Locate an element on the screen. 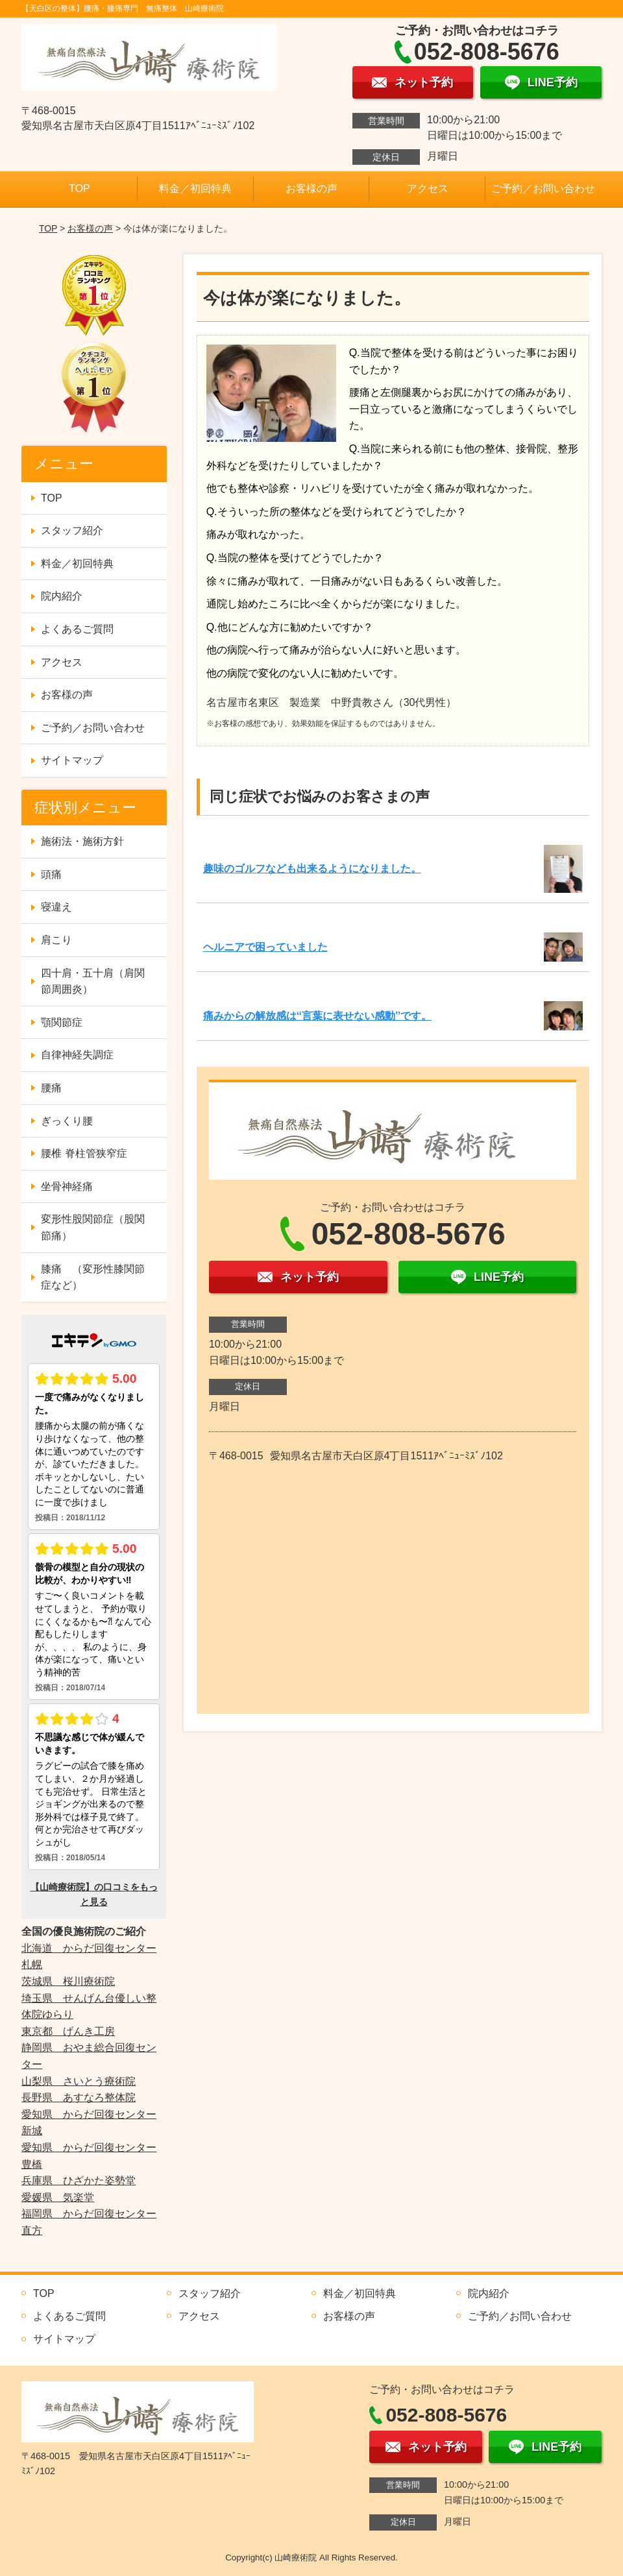  寝違え is located at coordinates (56, 906).